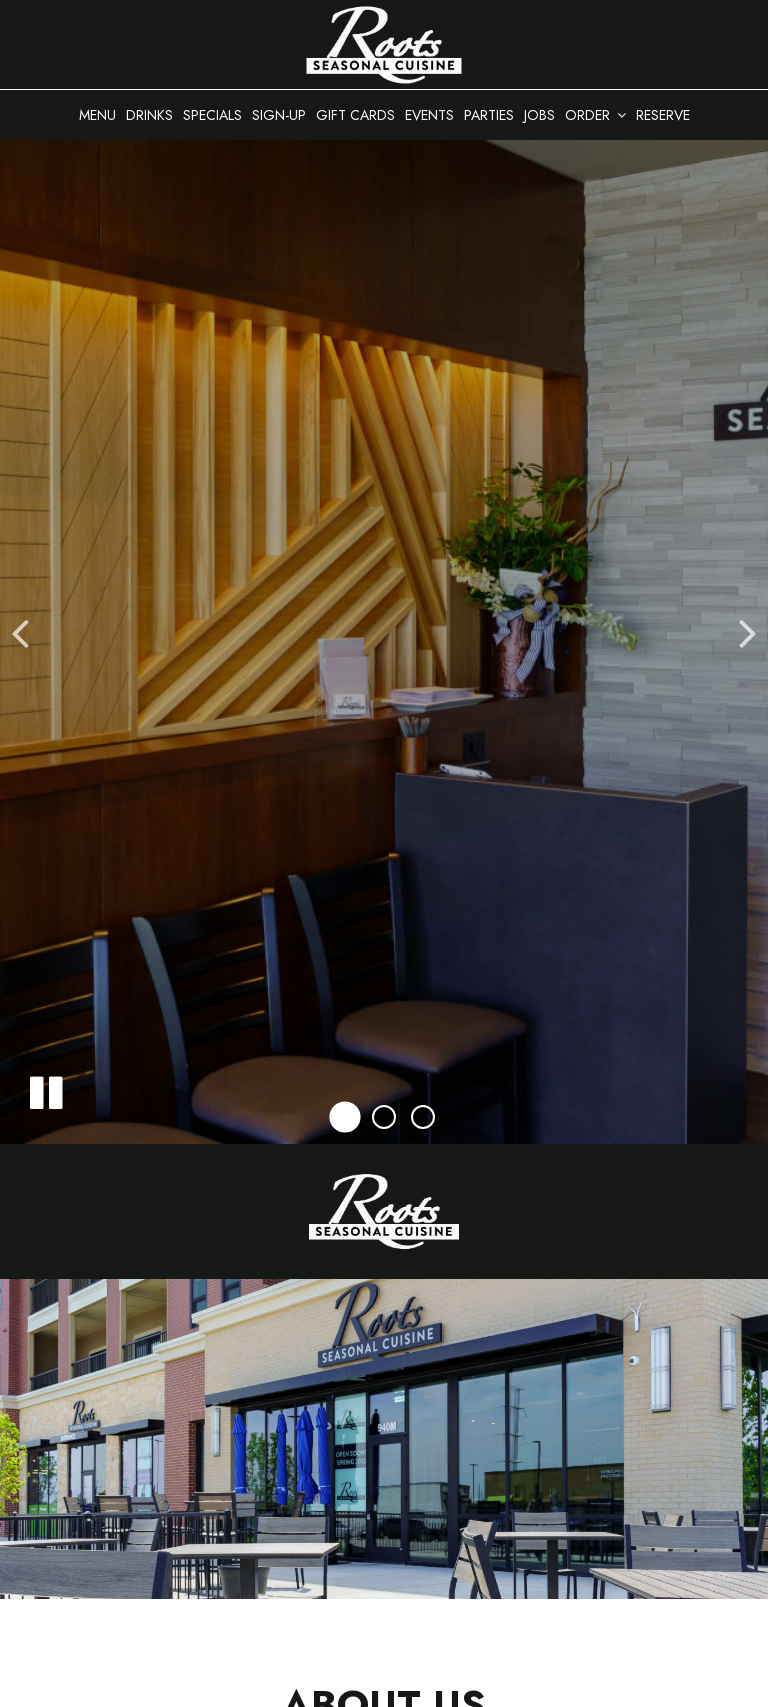 The height and width of the screenshot is (1707, 768). What do you see at coordinates (97, 115) in the screenshot?
I see `Menu` at bounding box center [97, 115].